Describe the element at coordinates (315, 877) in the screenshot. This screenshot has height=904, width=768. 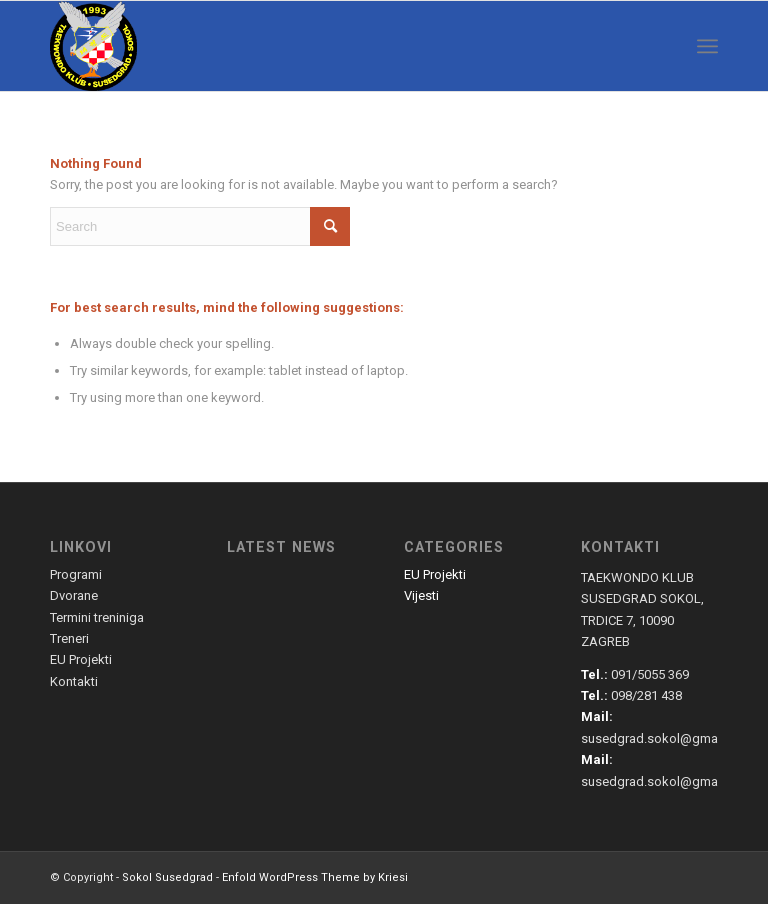
I see `Enfold WordPress Theme by Kriesi` at that location.